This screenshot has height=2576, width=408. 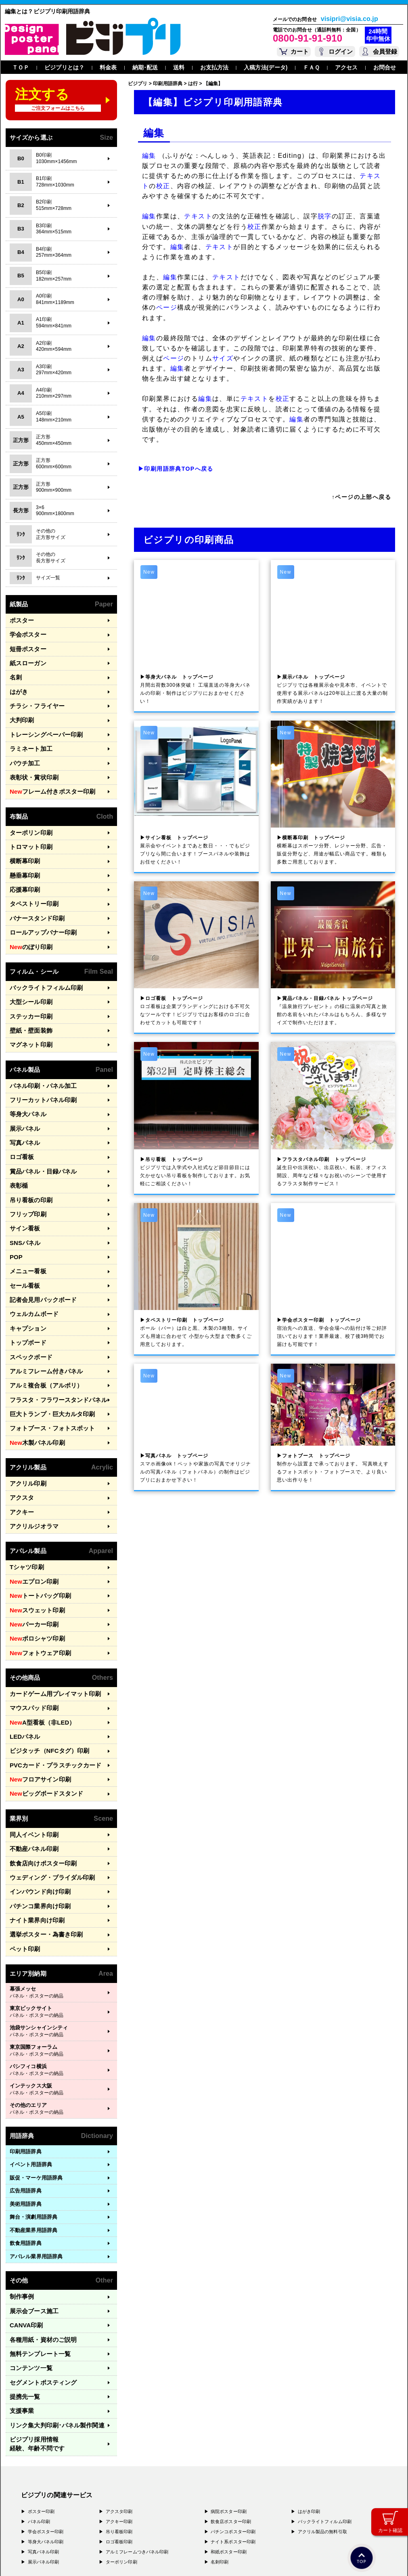 I want to click on アルミフレーム付きパネル, so click(x=41, y=1316).